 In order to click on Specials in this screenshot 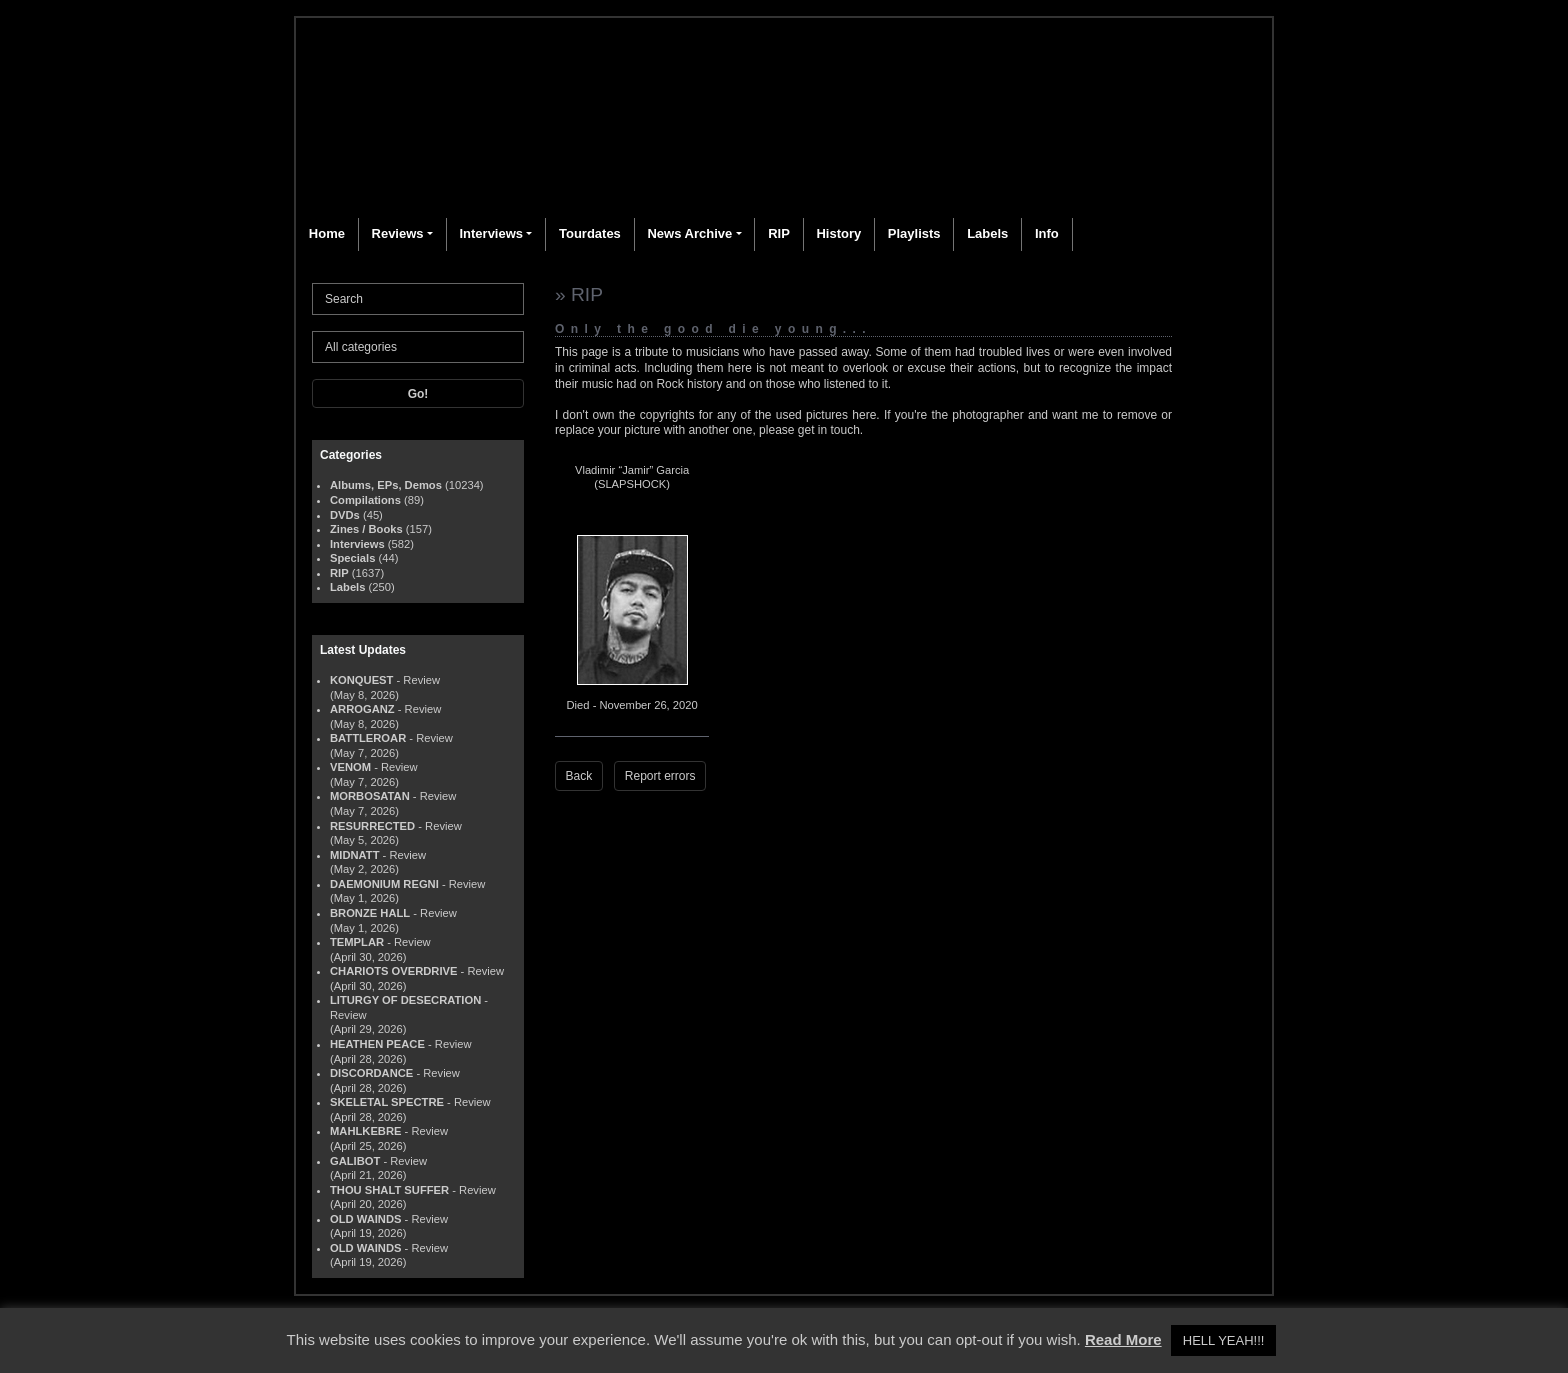, I will do `click(352, 558)`.